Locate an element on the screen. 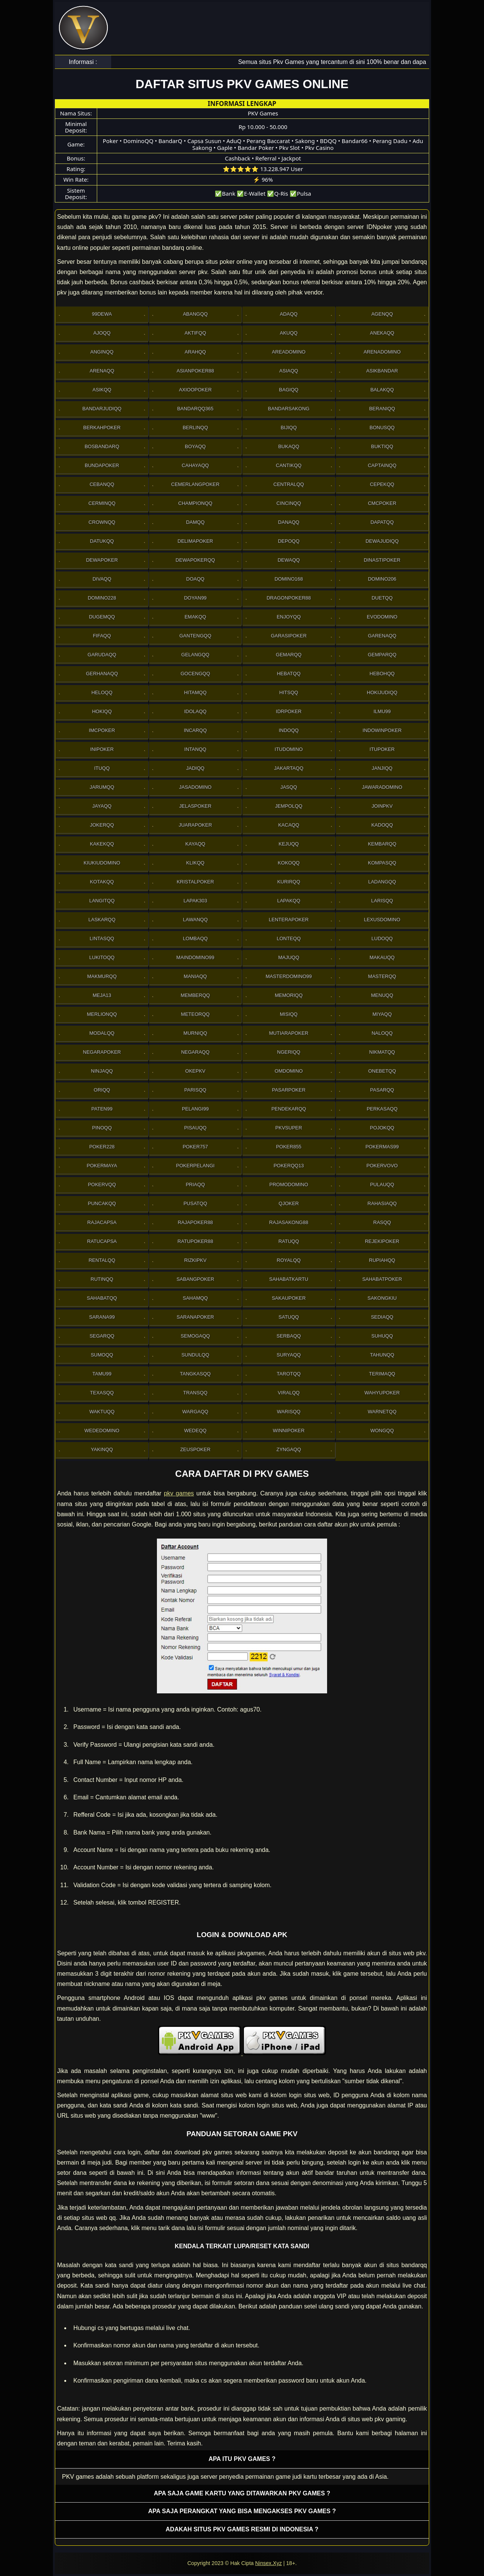 The height and width of the screenshot is (2576, 484). LenteraPoker [button] is located at coordinates (289, 919).